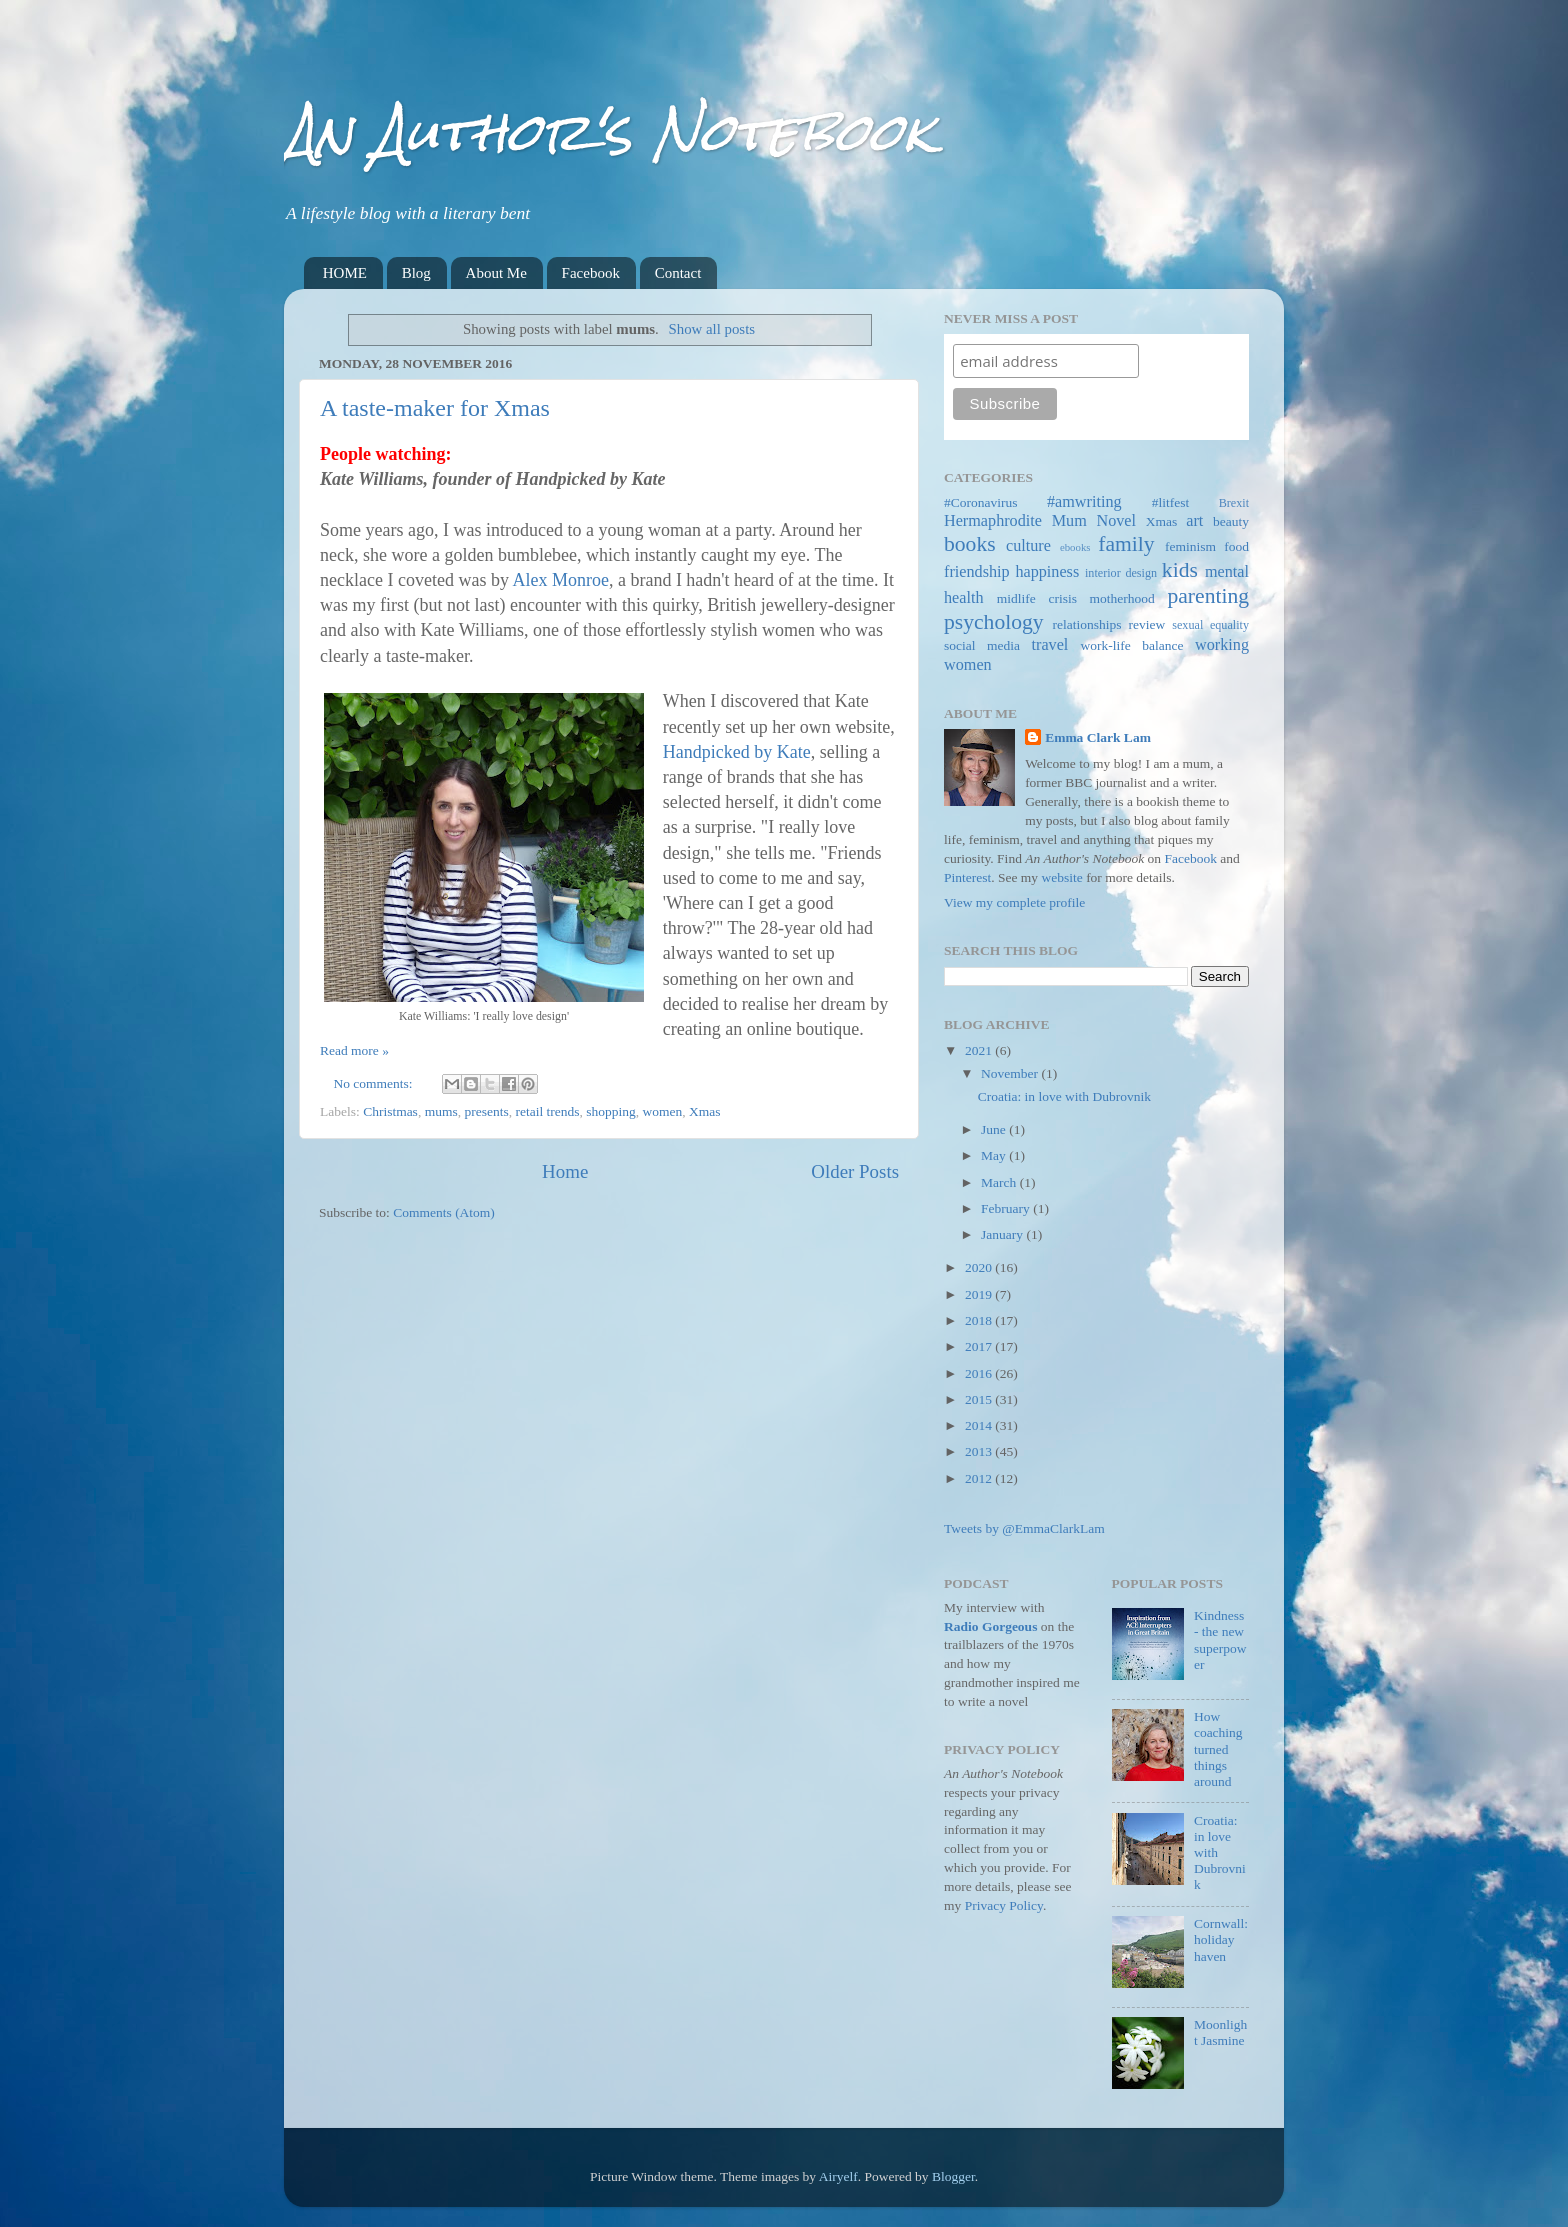 This screenshot has width=1568, height=2227. I want to click on 2020, so click(980, 1267).